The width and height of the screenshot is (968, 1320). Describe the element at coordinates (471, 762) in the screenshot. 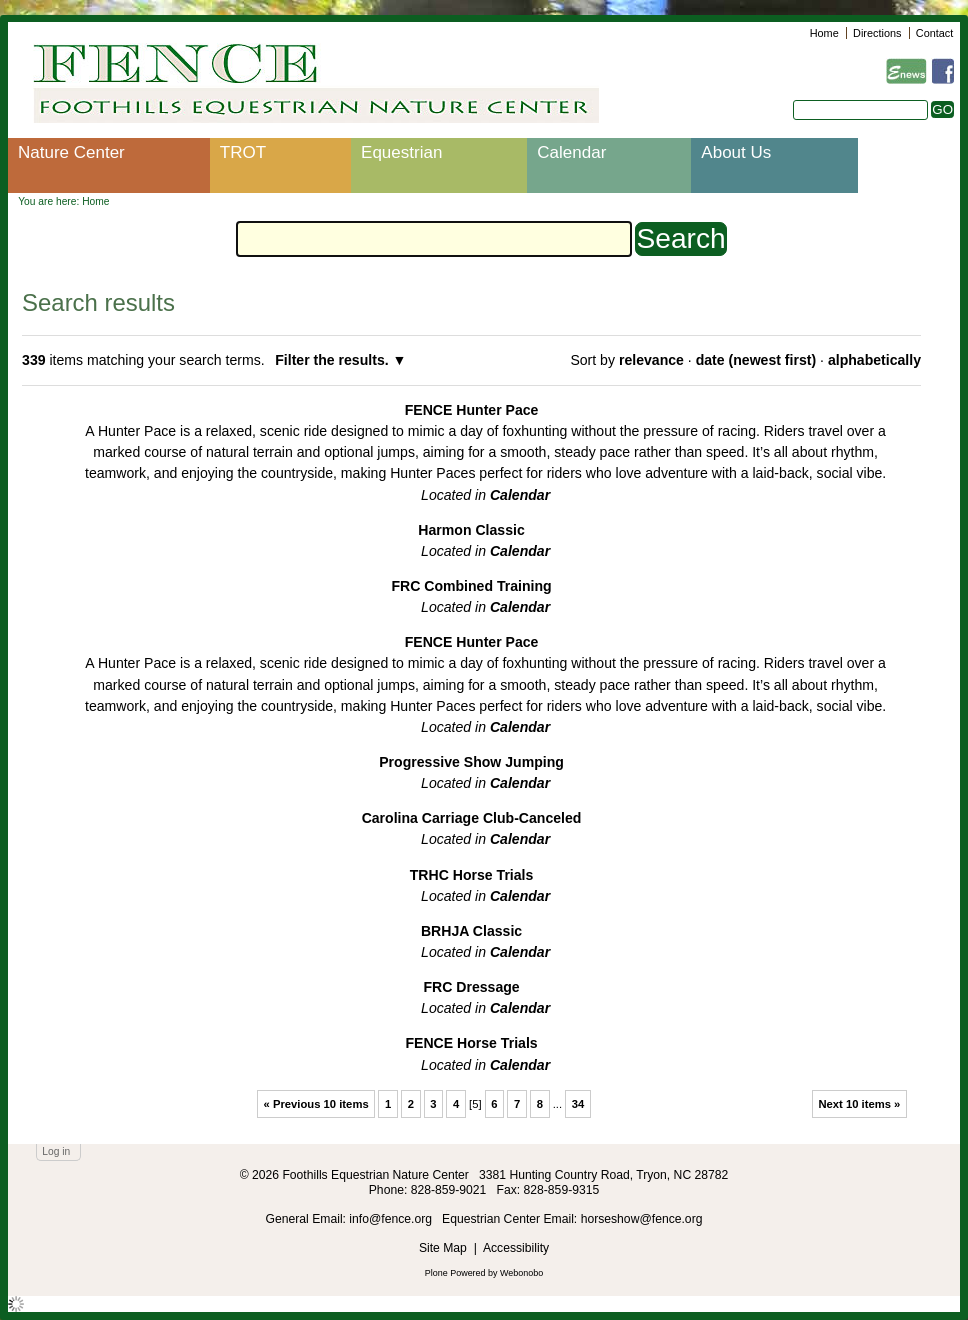

I see `Progressive Show Jumping` at that location.